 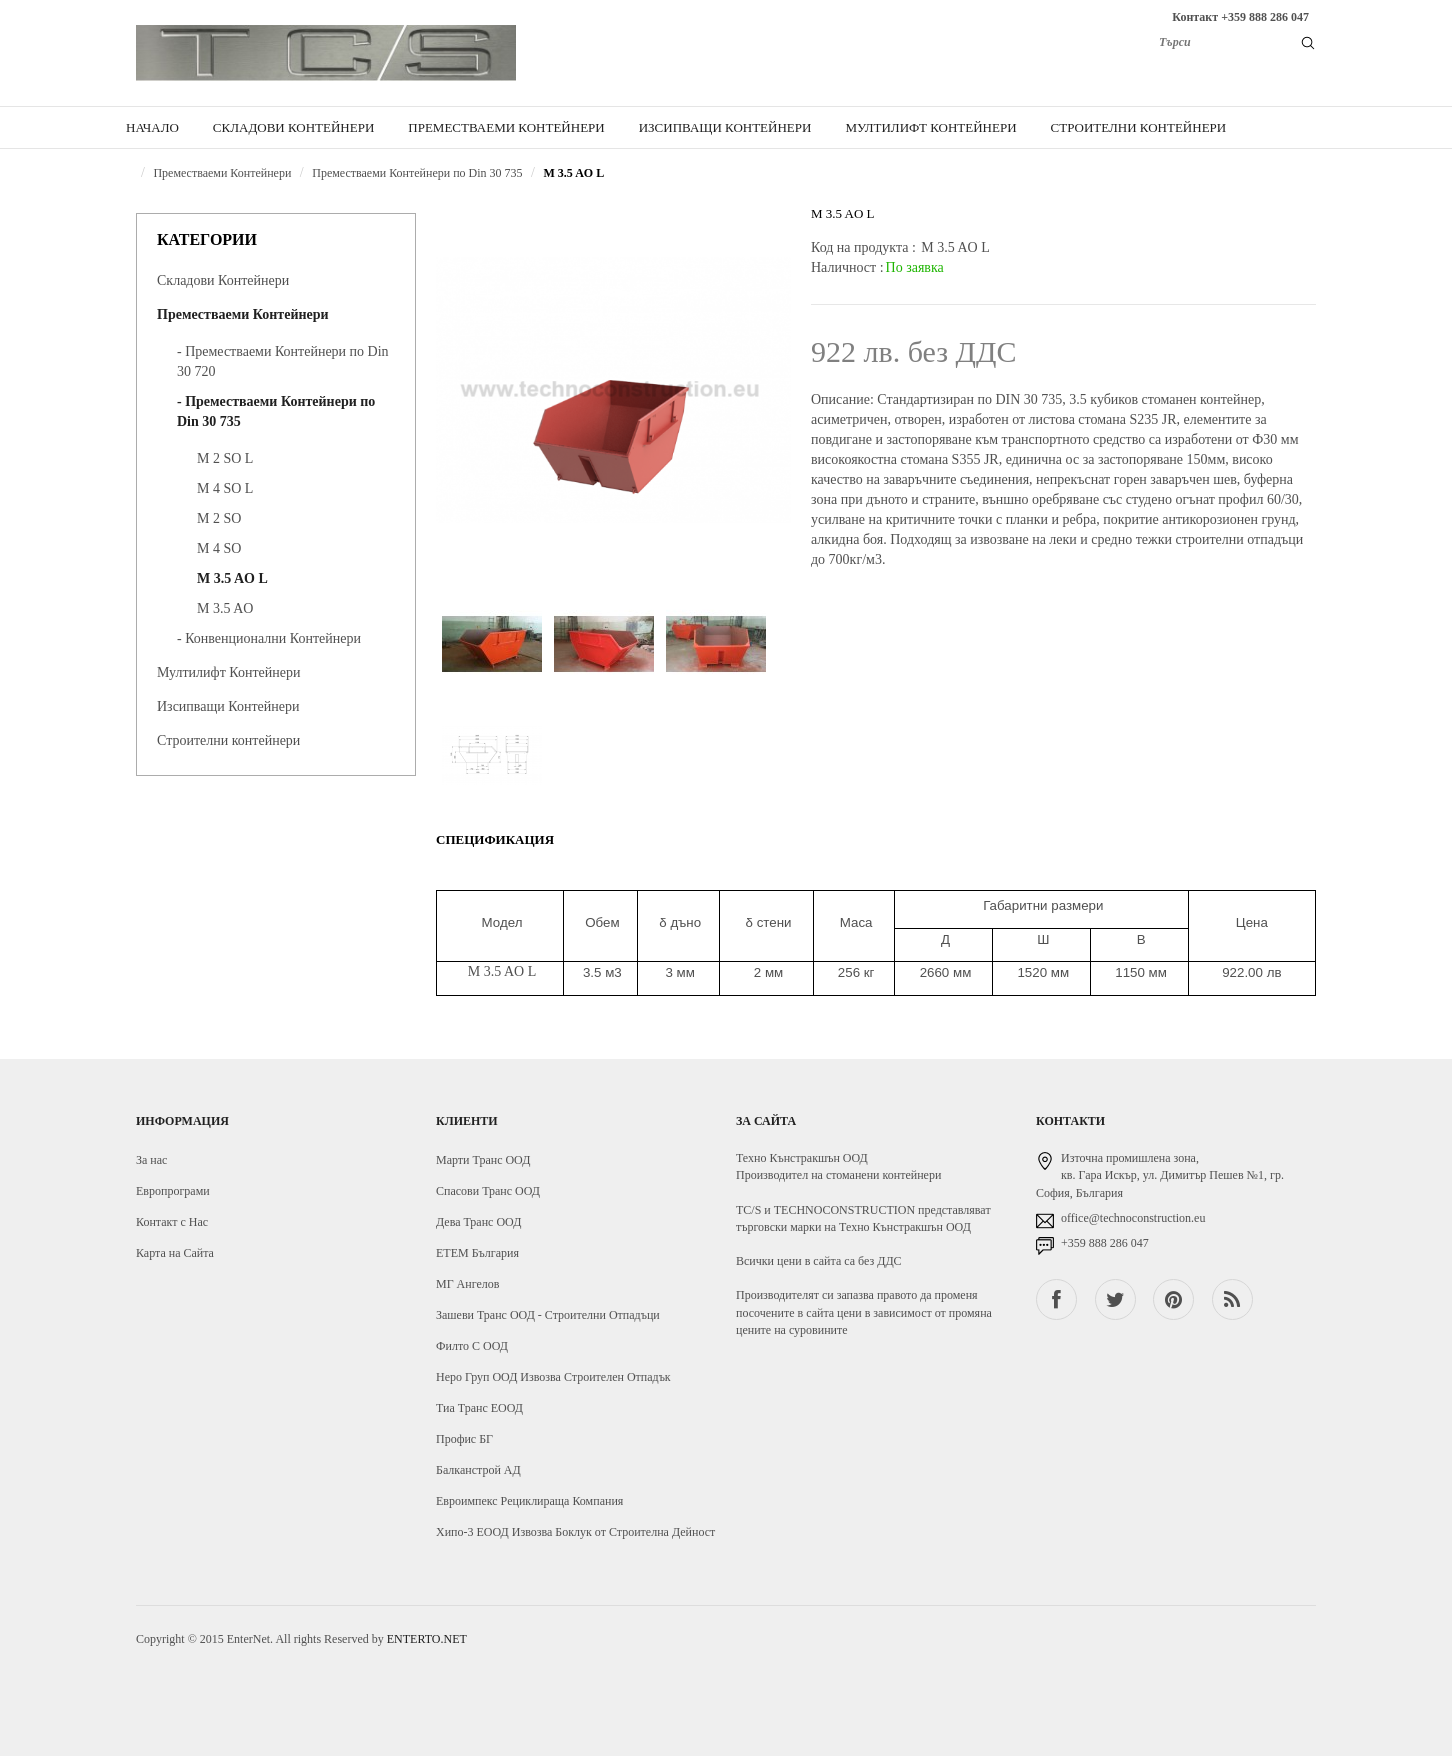 What do you see at coordinates (228, 706) in the screenshot?
I see `Изсипващи Контейнери` at bounding box center [228, 706].